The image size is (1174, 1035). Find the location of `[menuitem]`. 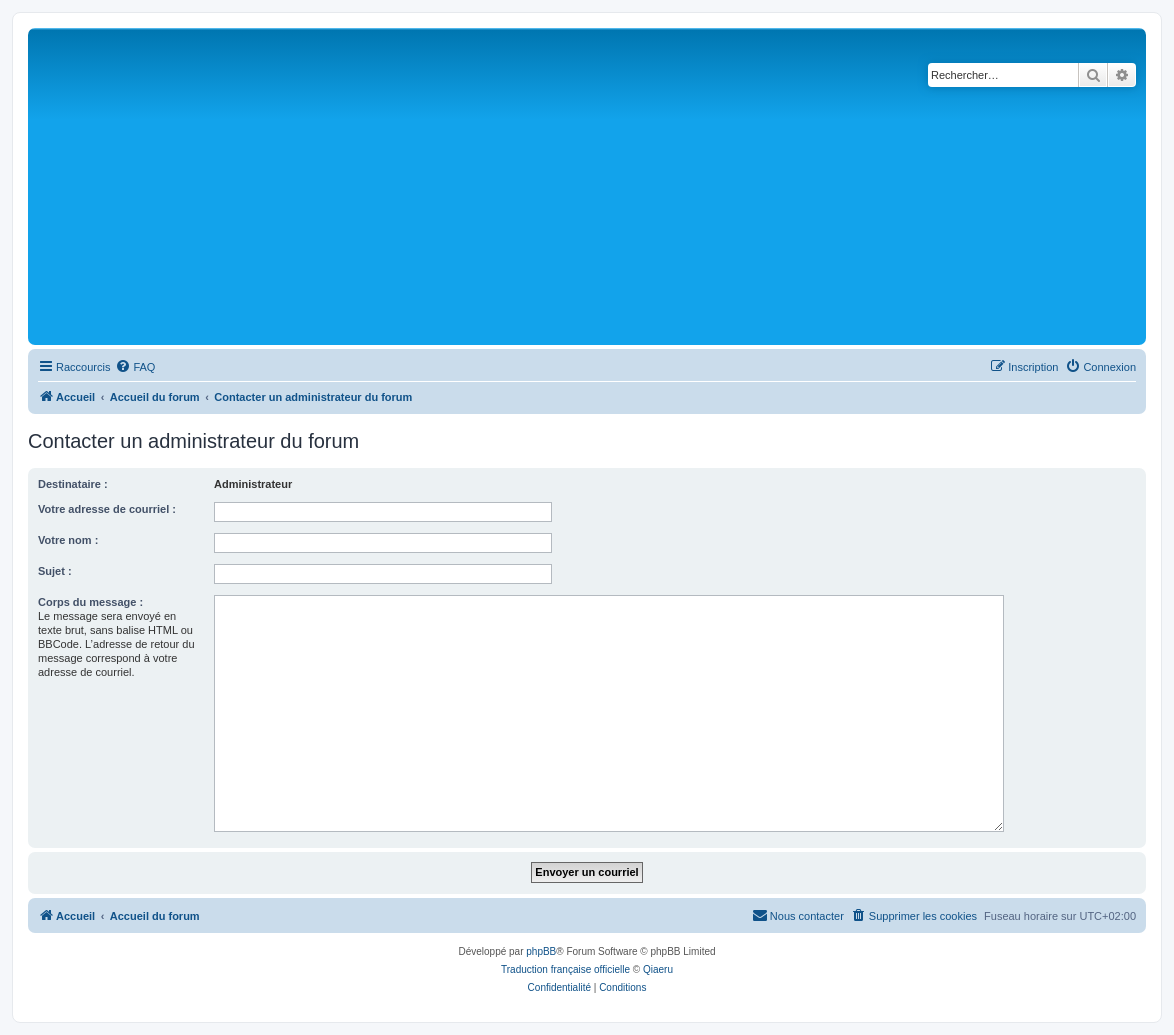

[menuitem] is located at coordinates (135, 367).